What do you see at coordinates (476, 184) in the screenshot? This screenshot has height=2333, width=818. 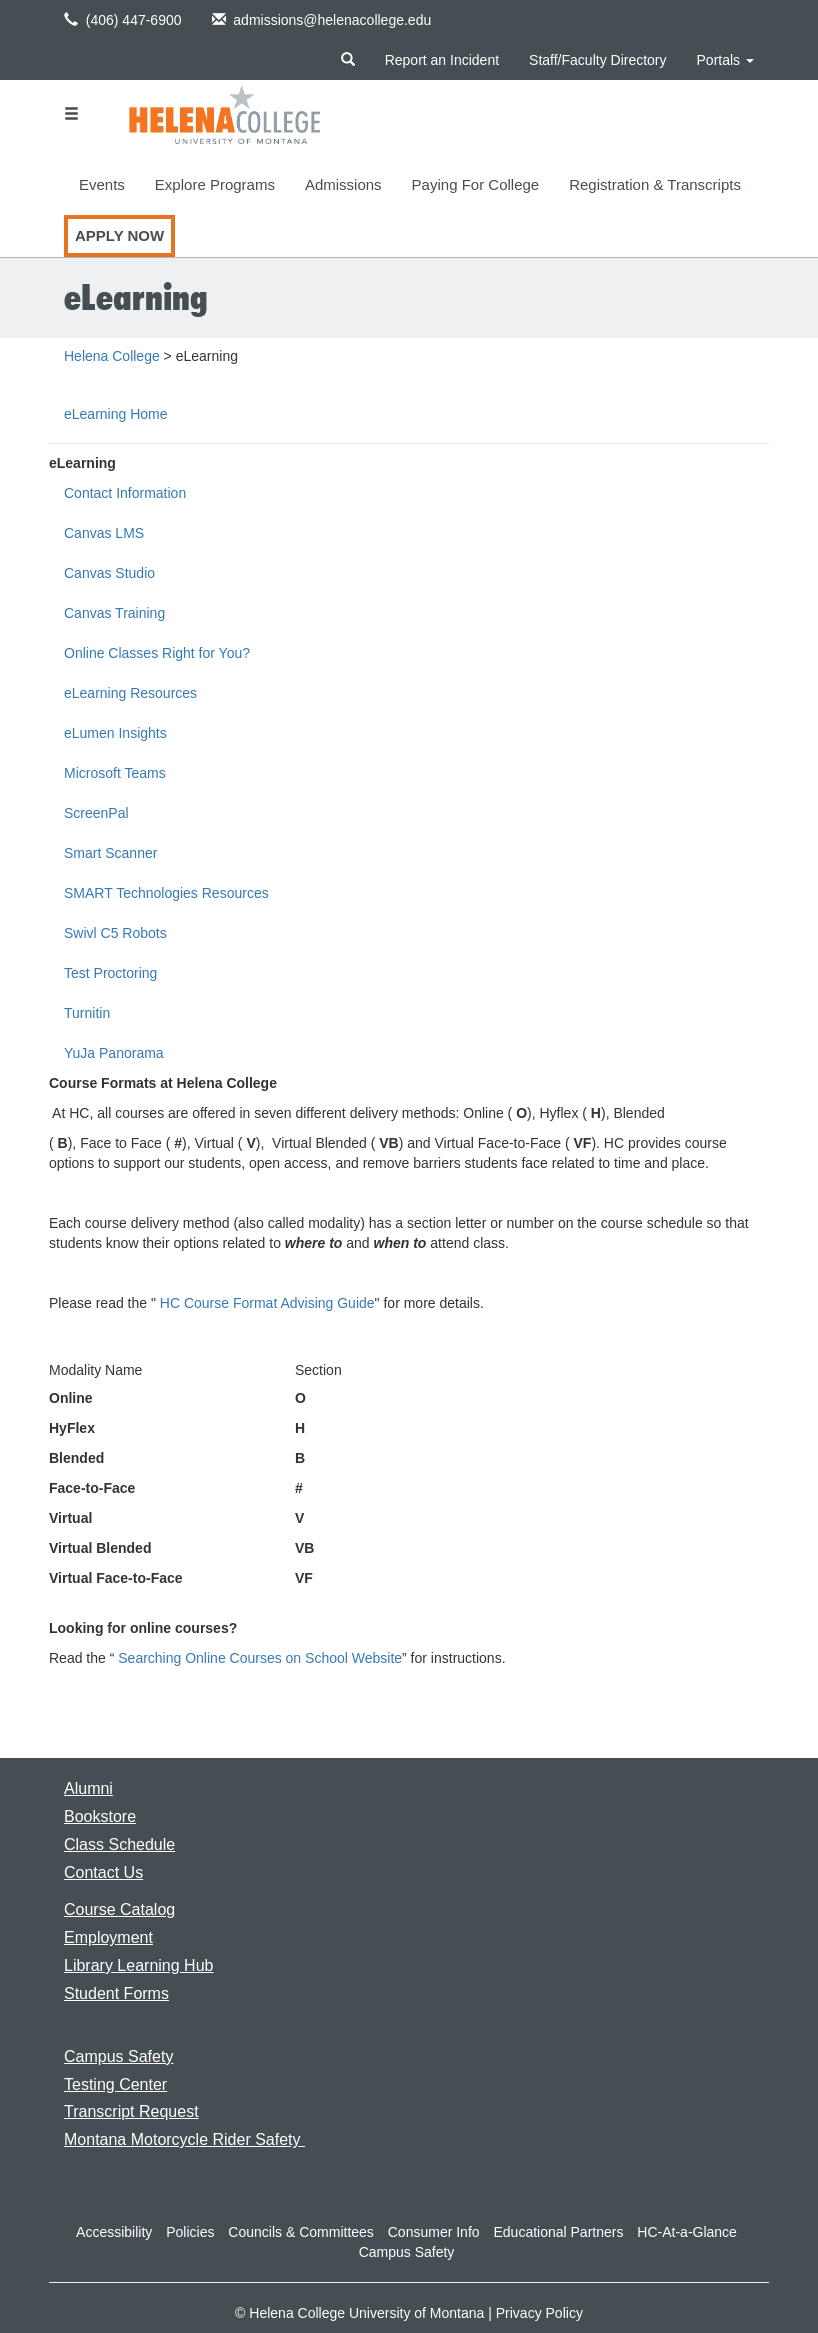 I see `Paying For College [button]` at bounding box center [476, 184].